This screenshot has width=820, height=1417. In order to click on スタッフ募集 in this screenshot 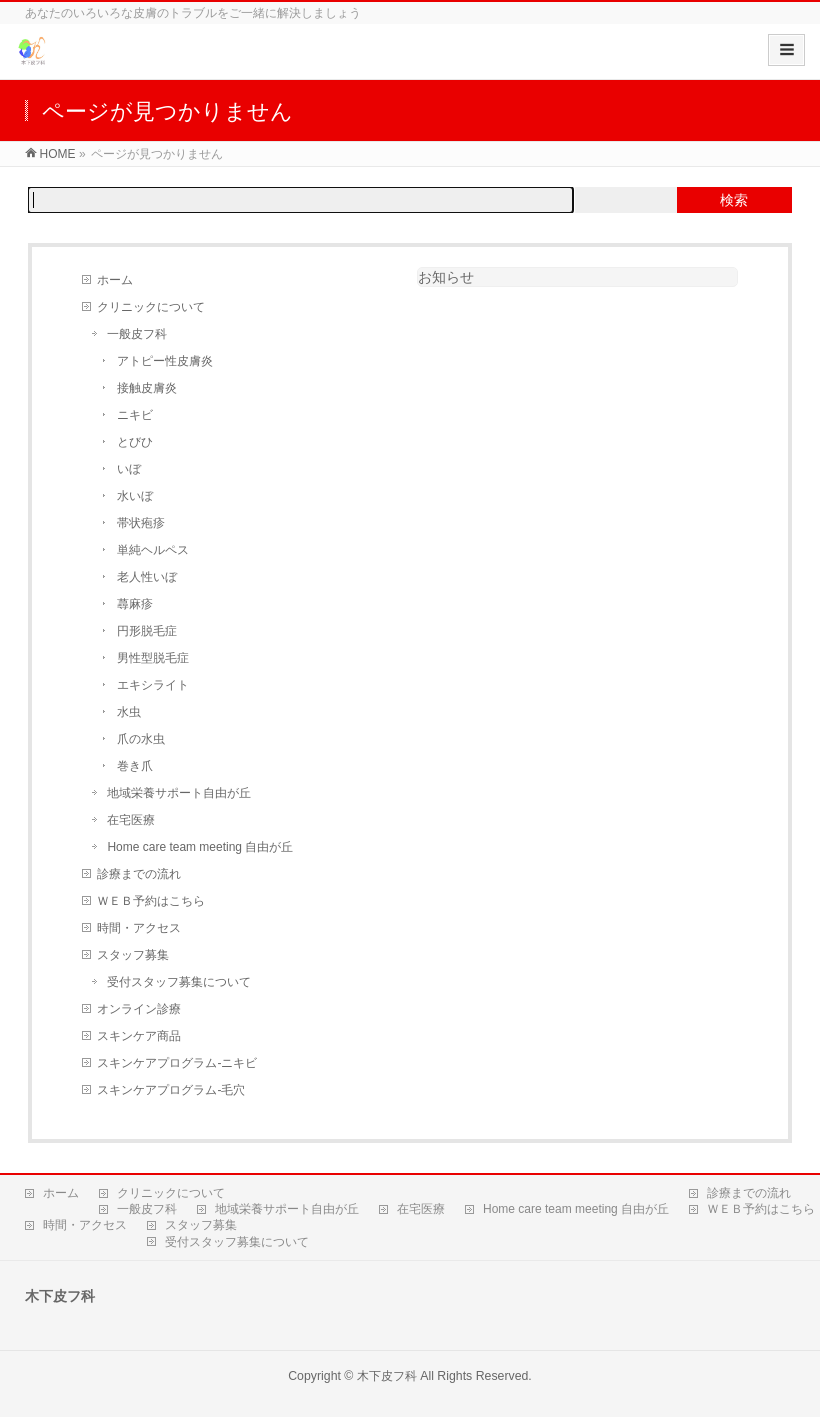, I will do `click(133, 955)`.